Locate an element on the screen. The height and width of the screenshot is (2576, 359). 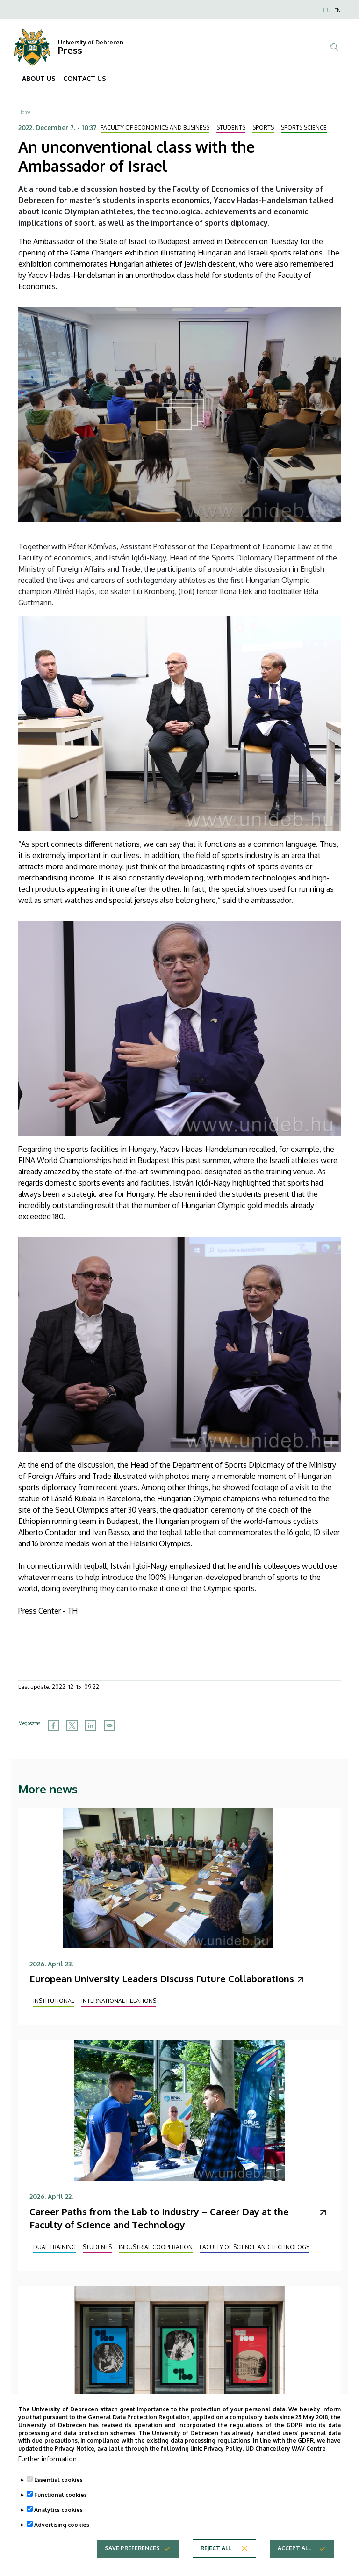
Essential cookies is located at coordinates (58, 2496).